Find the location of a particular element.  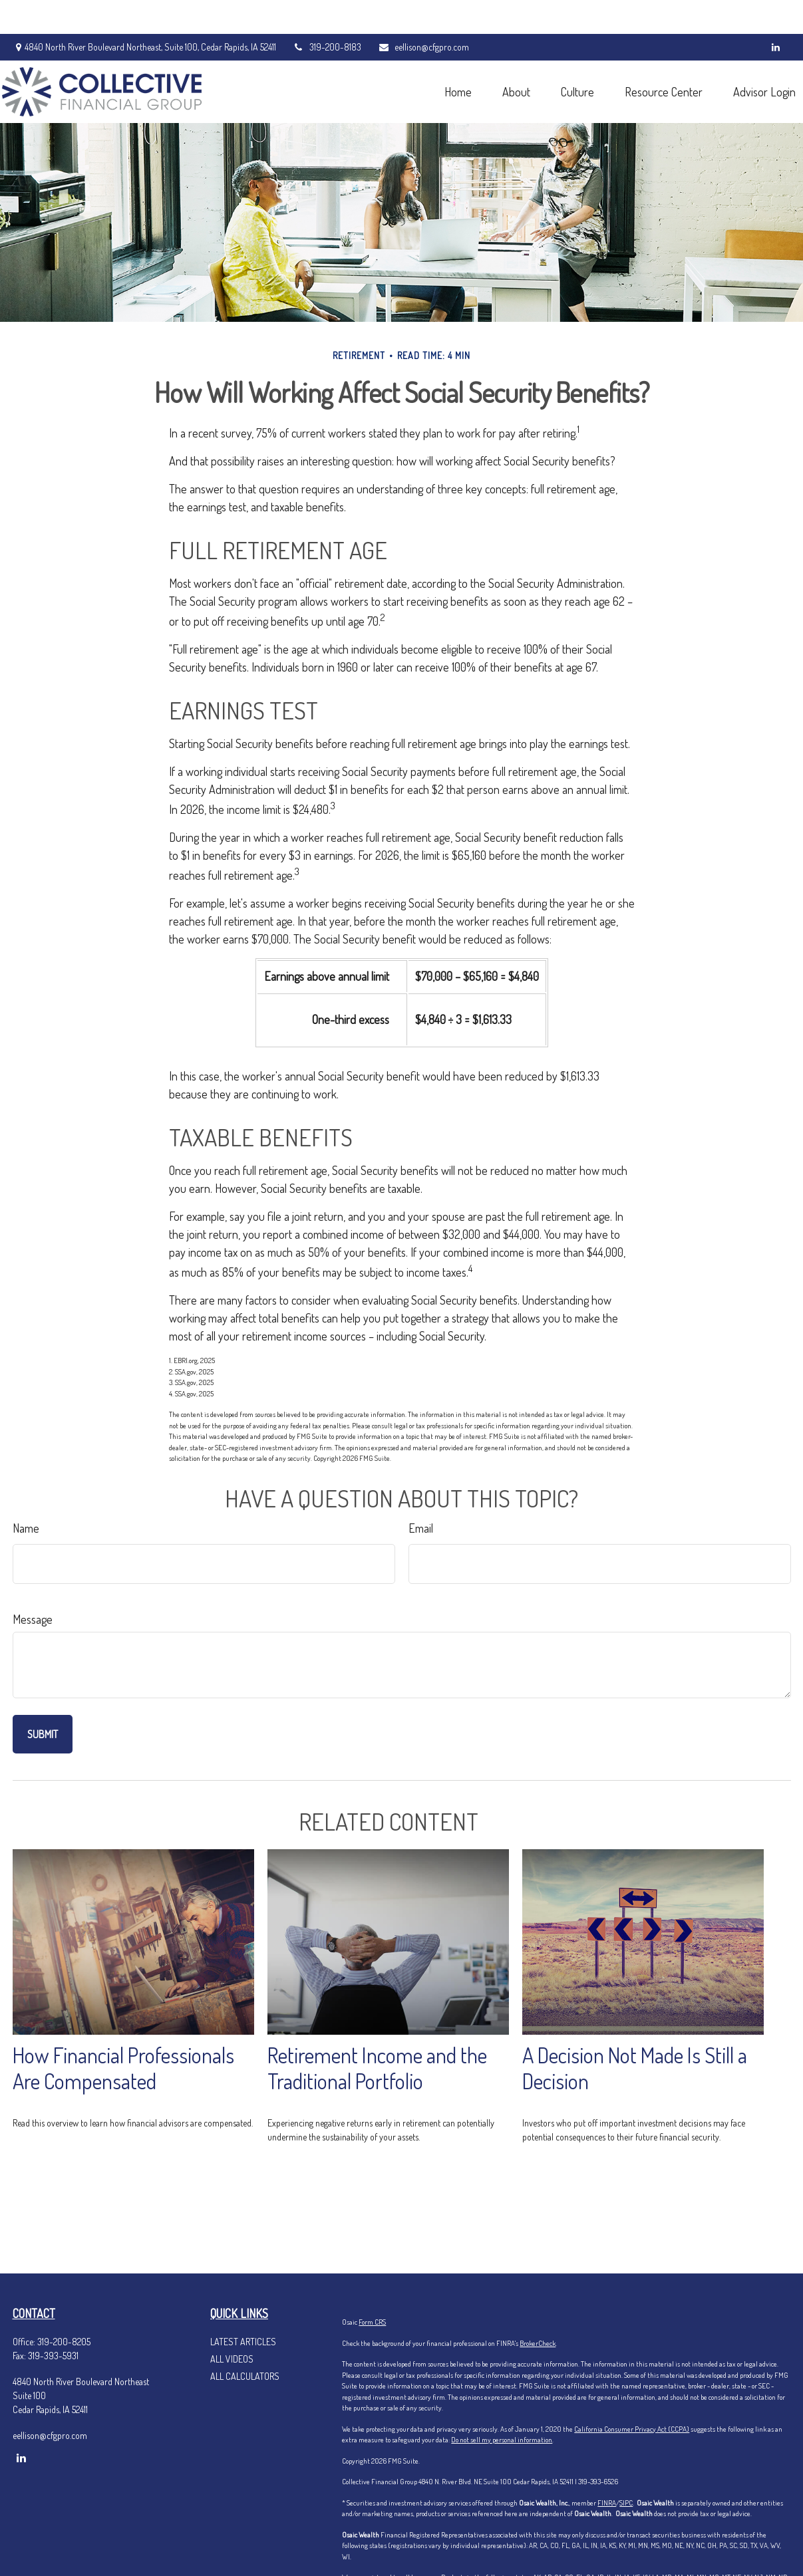

BrokerCheck is located at coordinates (538, 2343).